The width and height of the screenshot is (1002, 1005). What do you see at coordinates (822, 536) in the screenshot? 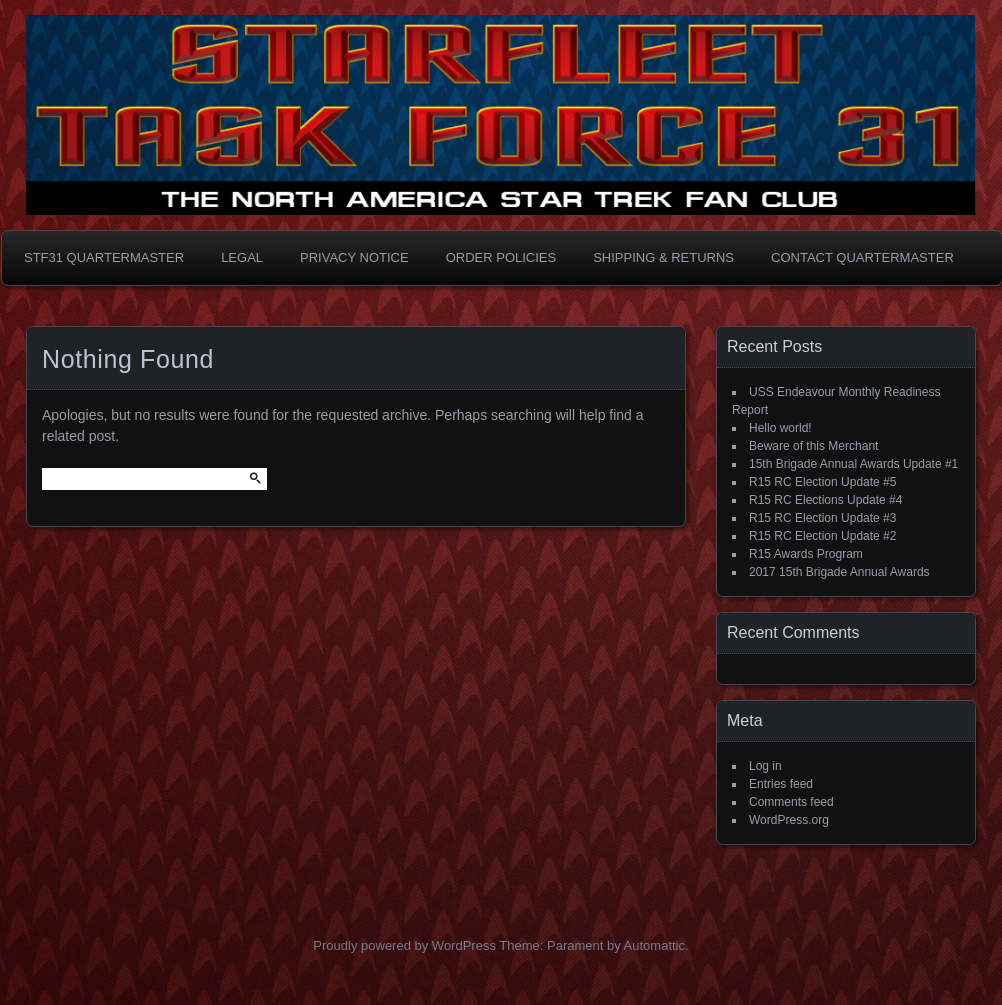
I see `R15 RC Election Update #2` at bounding box center [822, 536].